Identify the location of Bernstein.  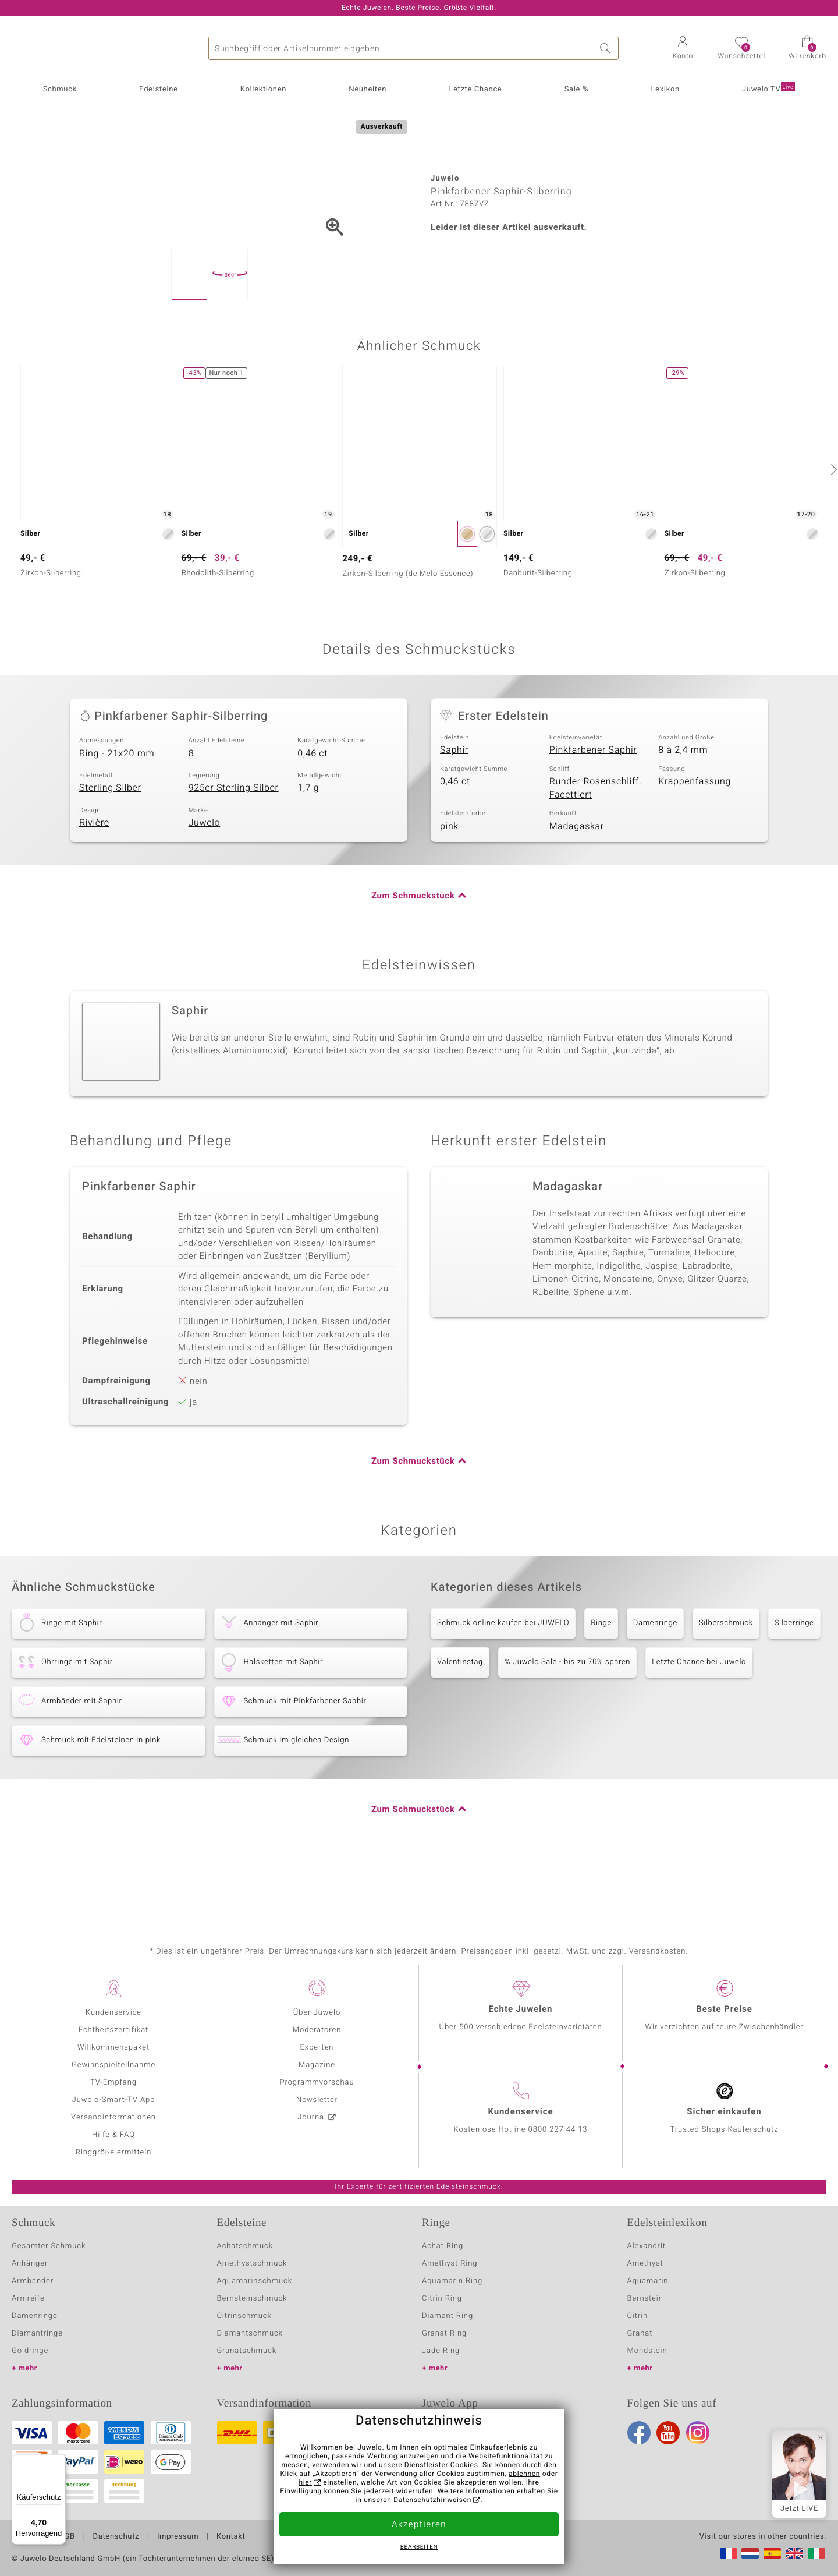
(645, 2298).